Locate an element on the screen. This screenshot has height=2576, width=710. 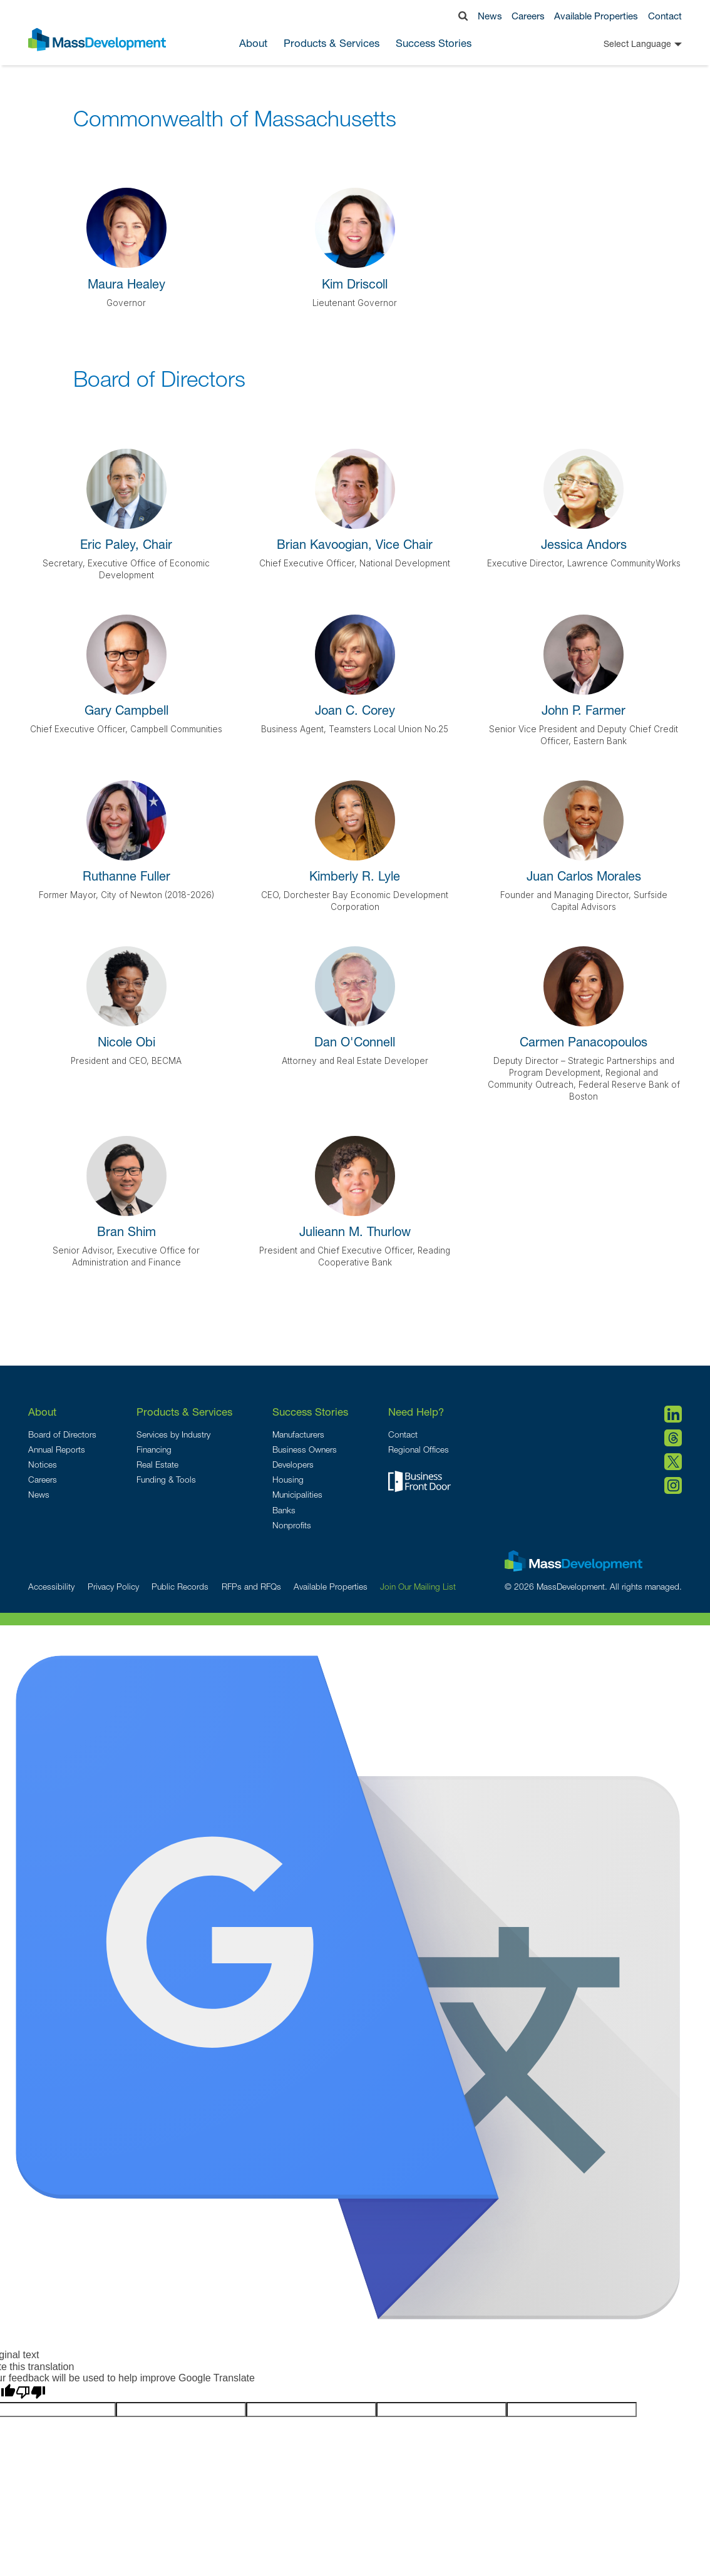
Real Estate is located at coordinates (157, 1464).